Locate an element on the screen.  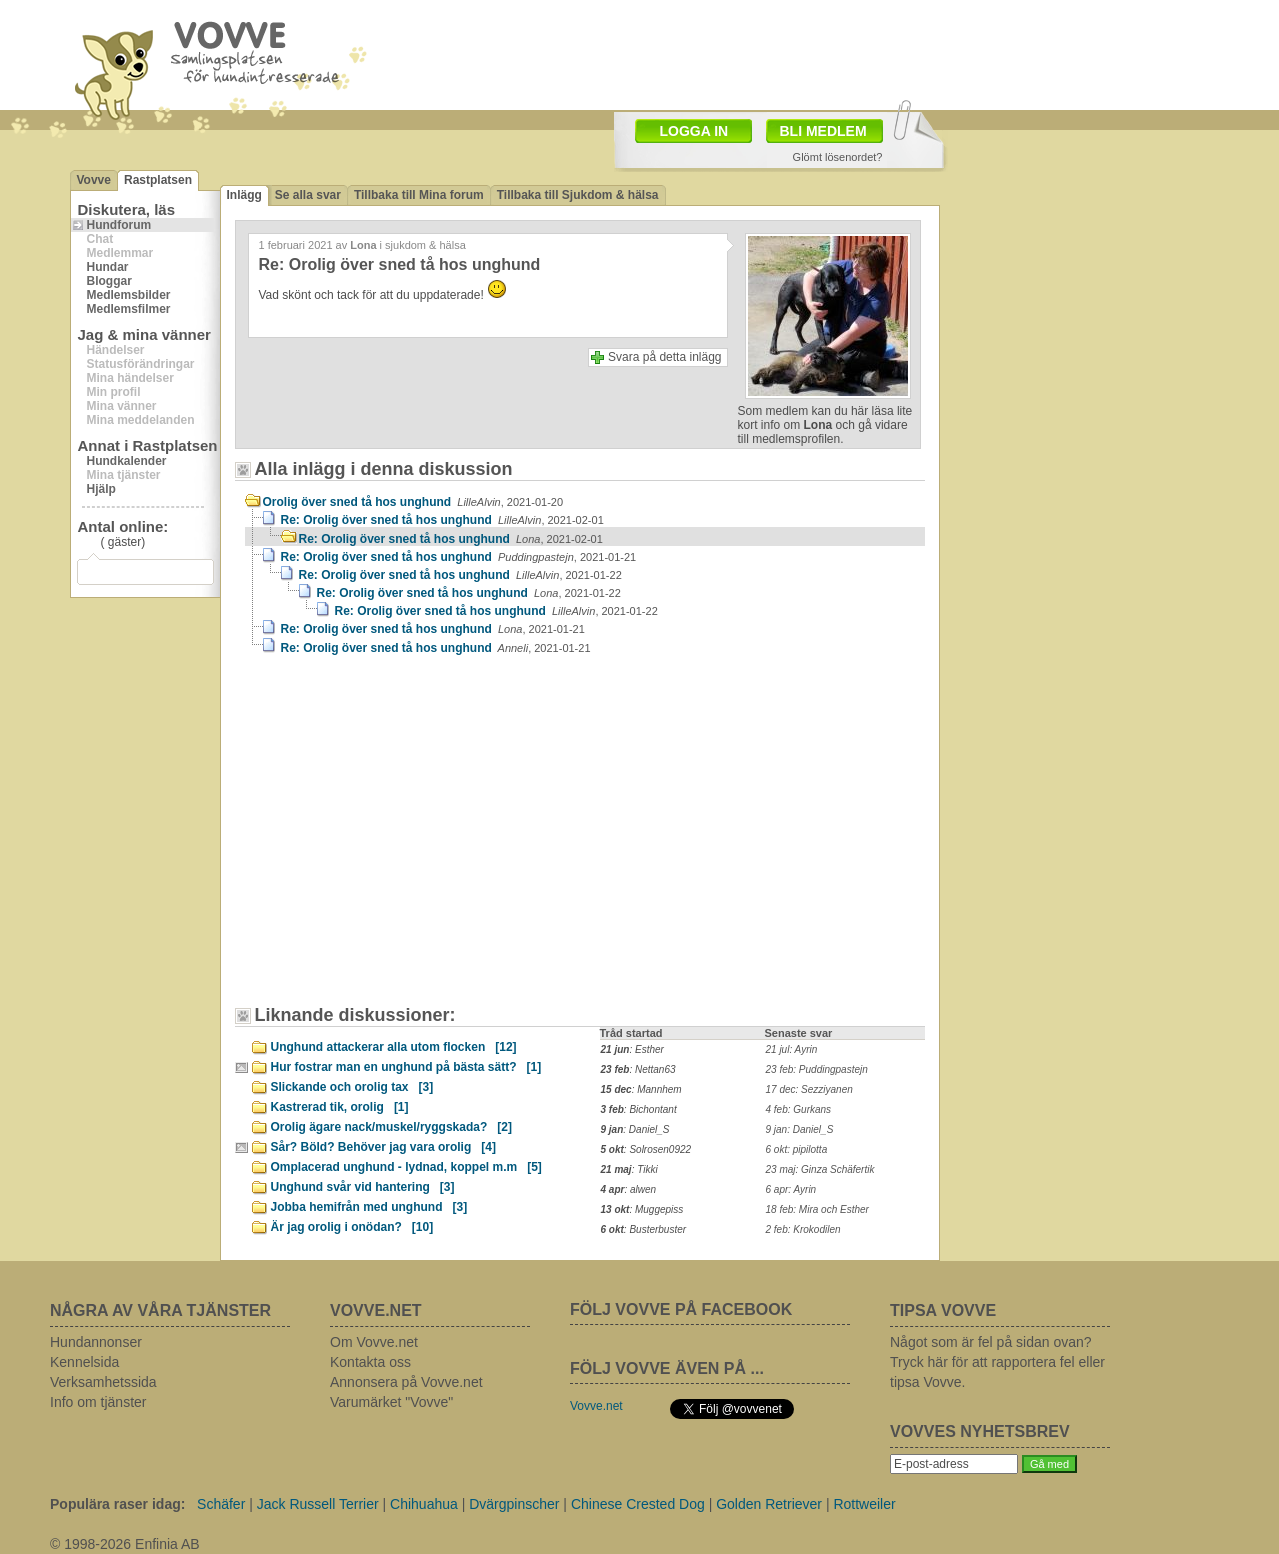
Populära raser idag: is located at coordinates (117, 1504).